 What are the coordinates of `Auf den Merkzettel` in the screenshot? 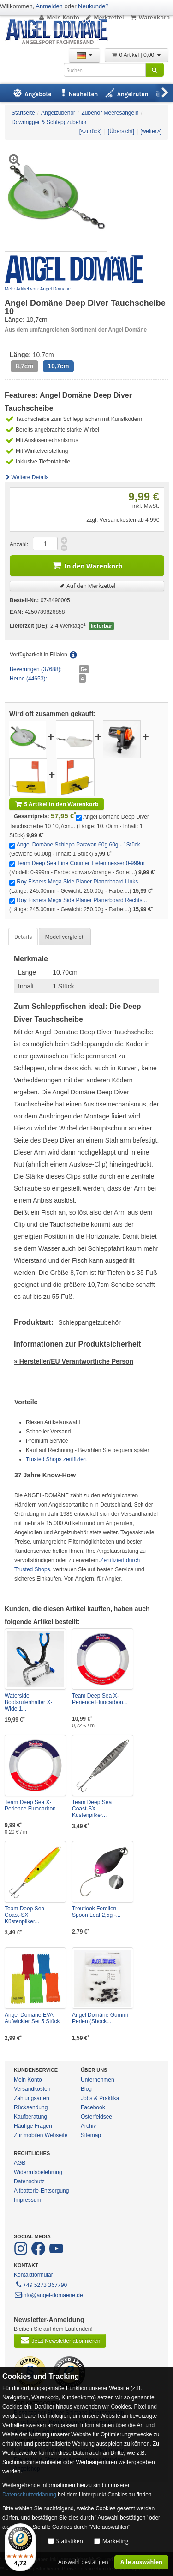 It's located at (87, 586).